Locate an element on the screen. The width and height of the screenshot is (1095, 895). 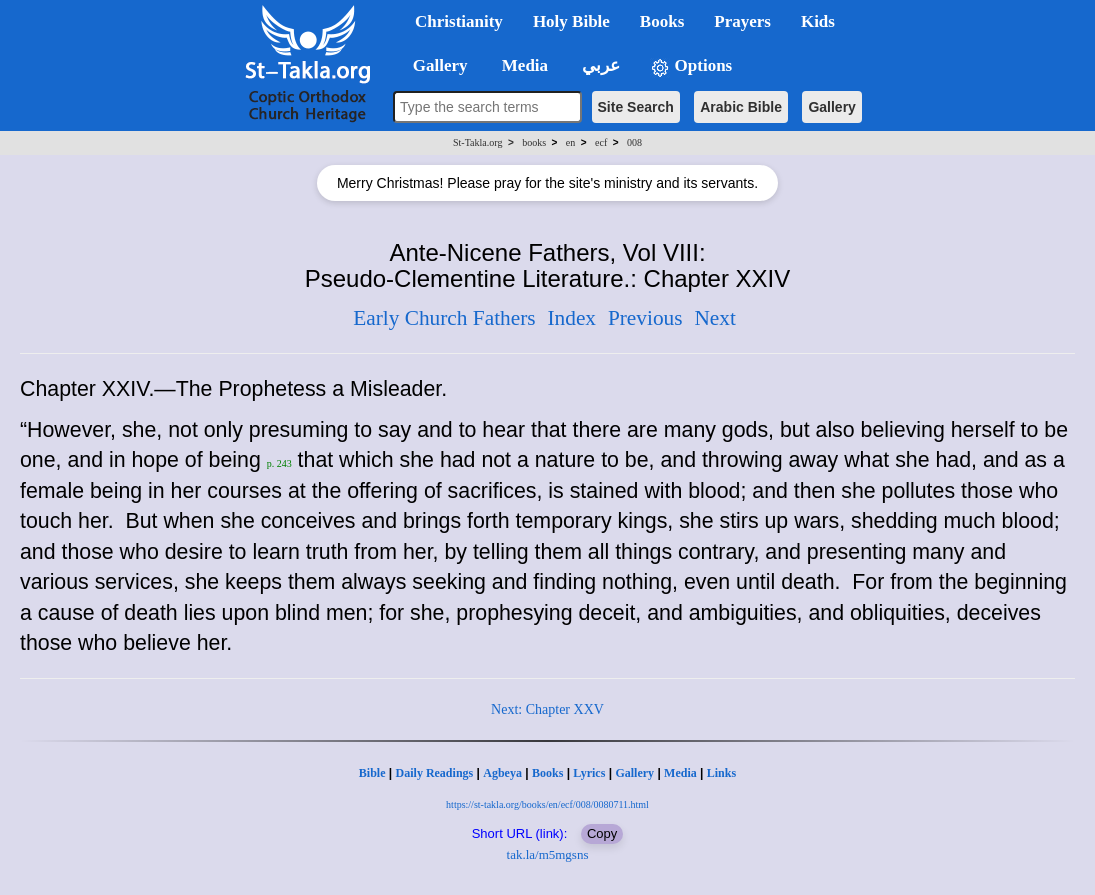
Early Church Fathers is located at coordinates (444, 318).